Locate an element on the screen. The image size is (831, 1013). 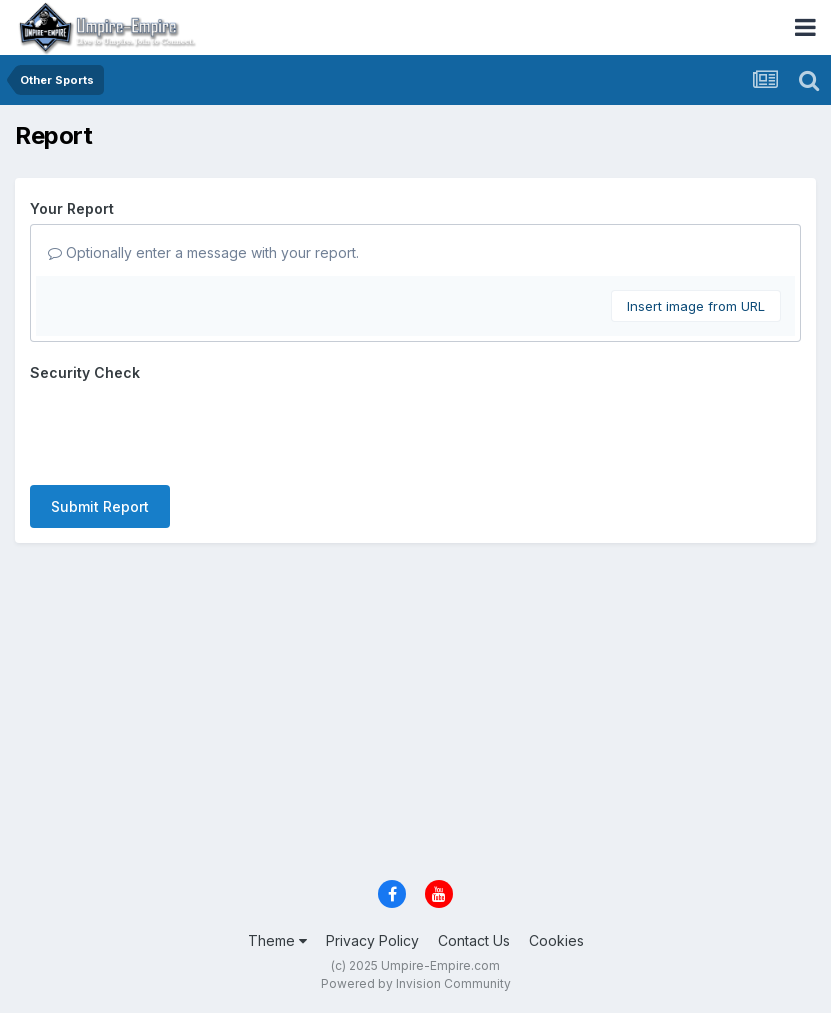
Insert image from URL is located at coordinates (696, 306).